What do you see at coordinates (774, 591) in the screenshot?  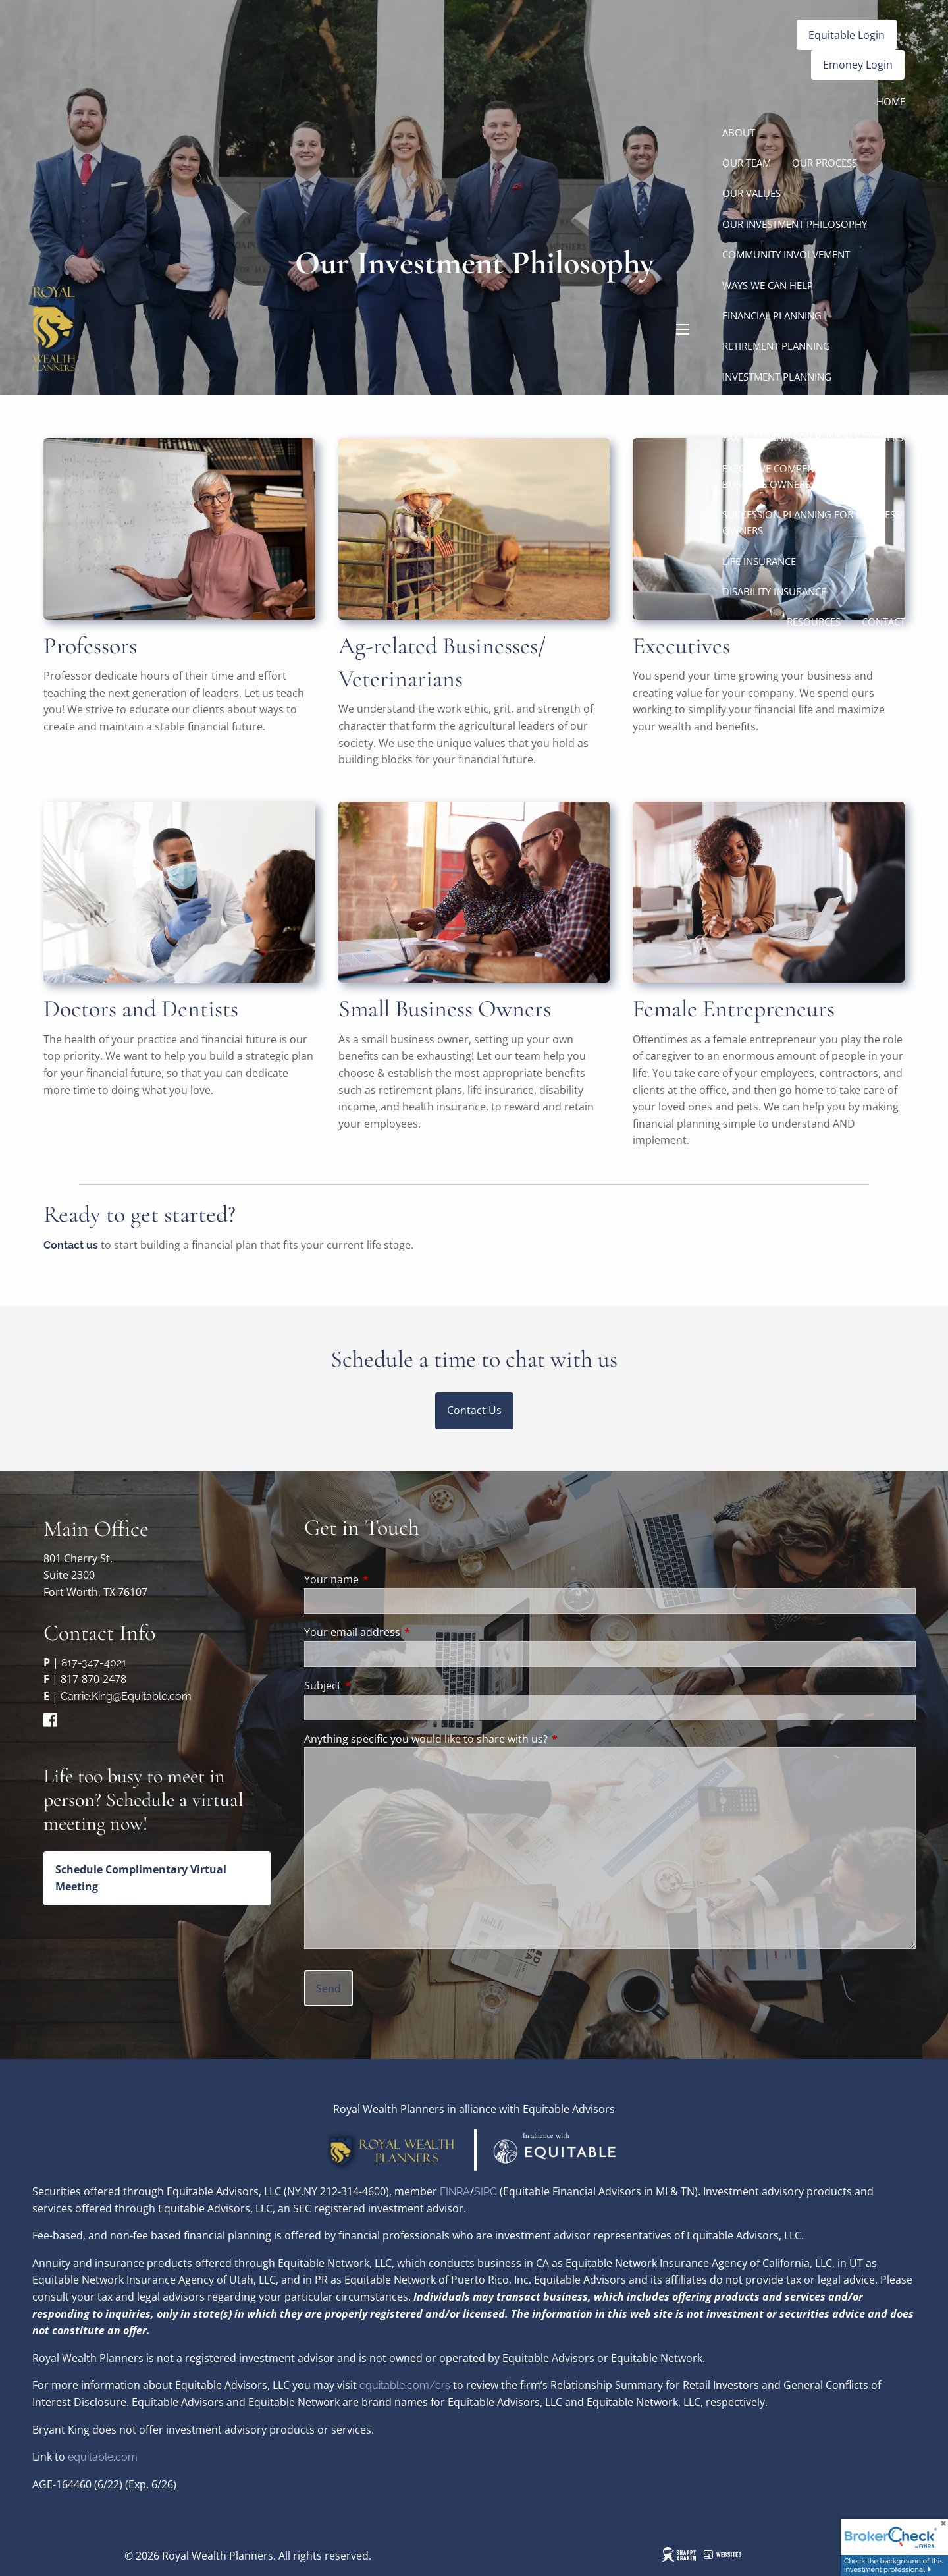 I see `Disability Insurance` at bounding box center [774, 591].